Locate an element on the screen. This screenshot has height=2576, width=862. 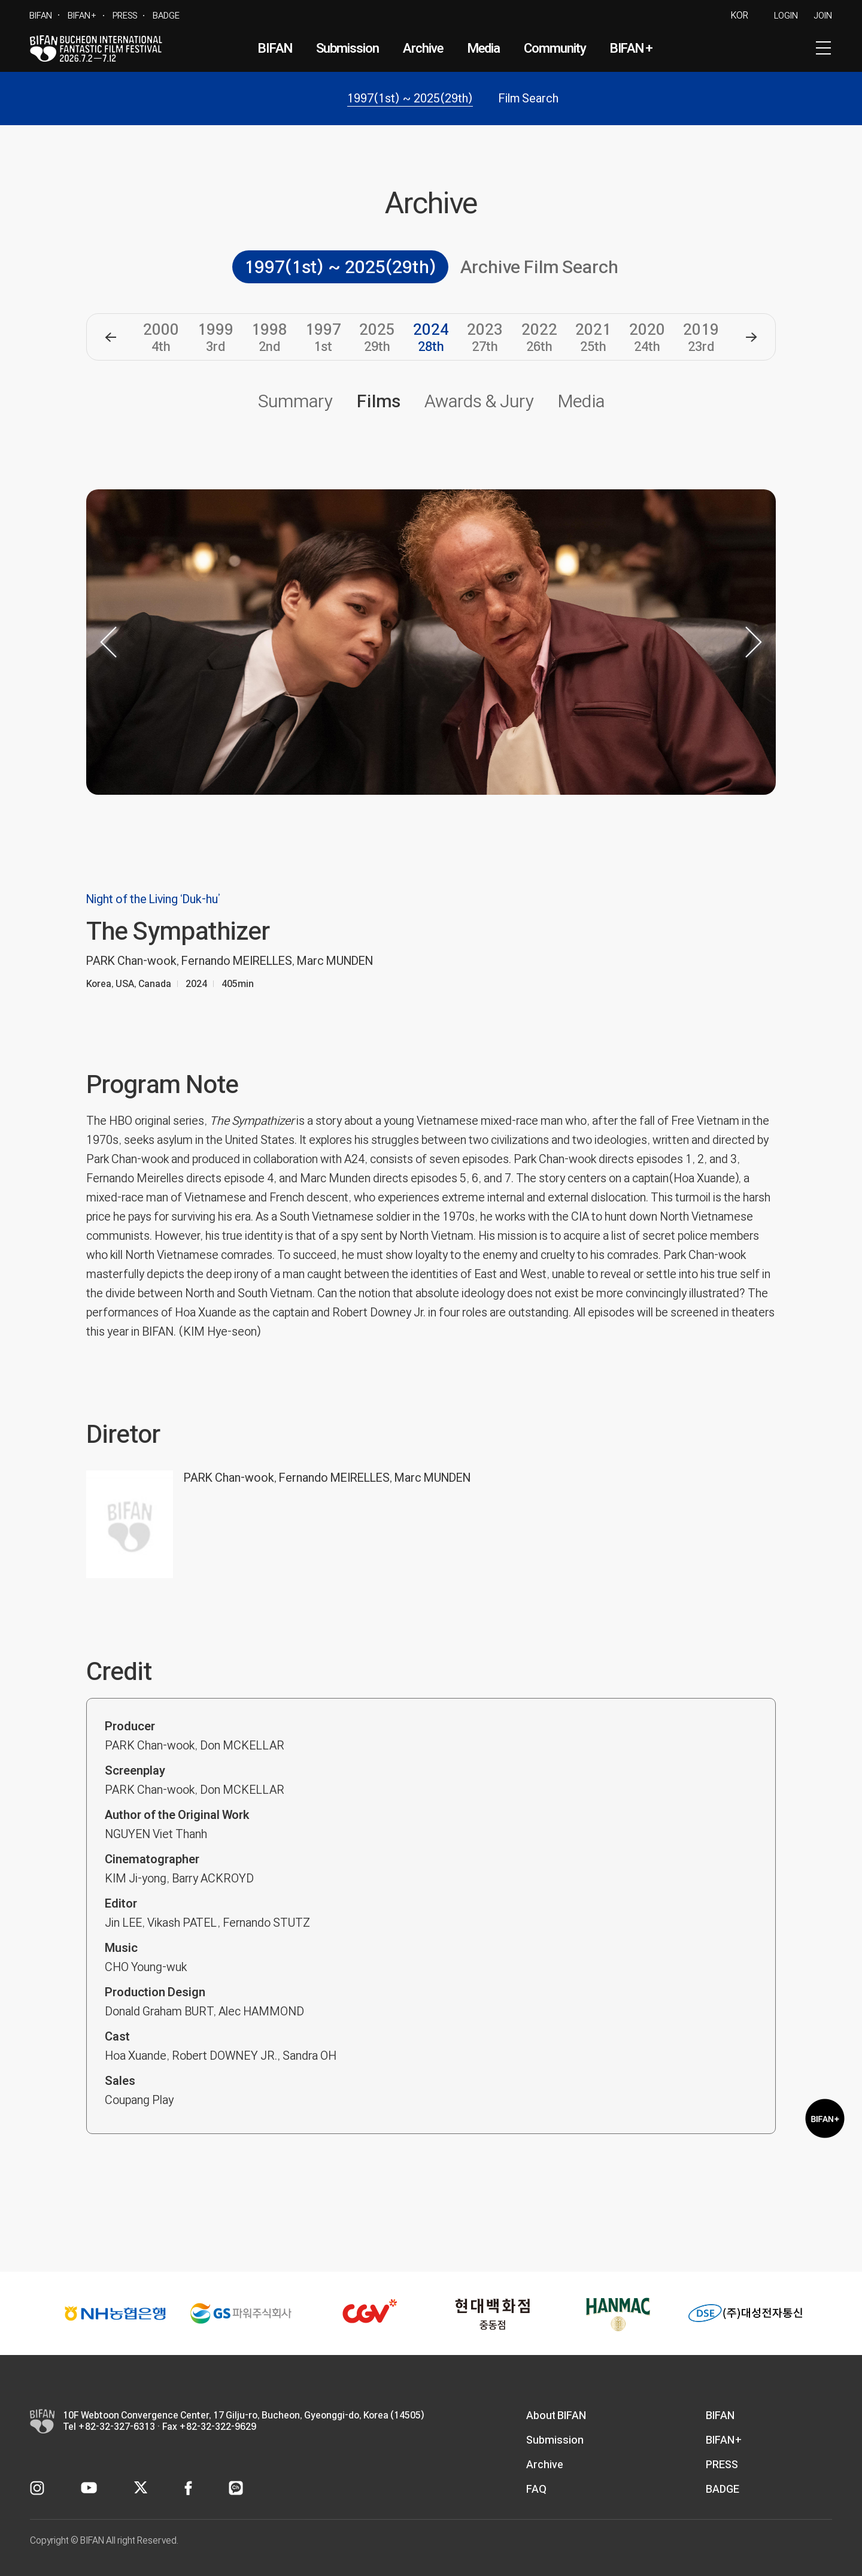
Community is located at coordinates (555, 48).